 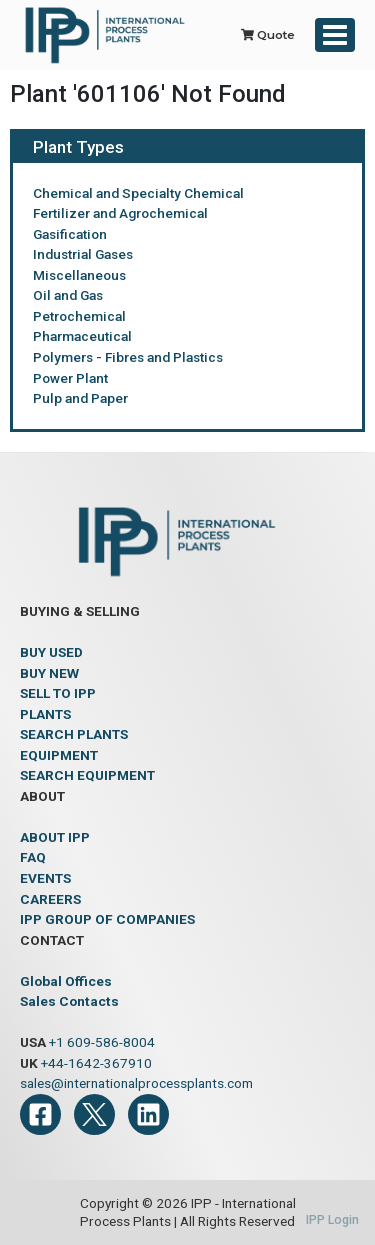 I want to click on +44-1642-367910, so click(x=96, y=1063).